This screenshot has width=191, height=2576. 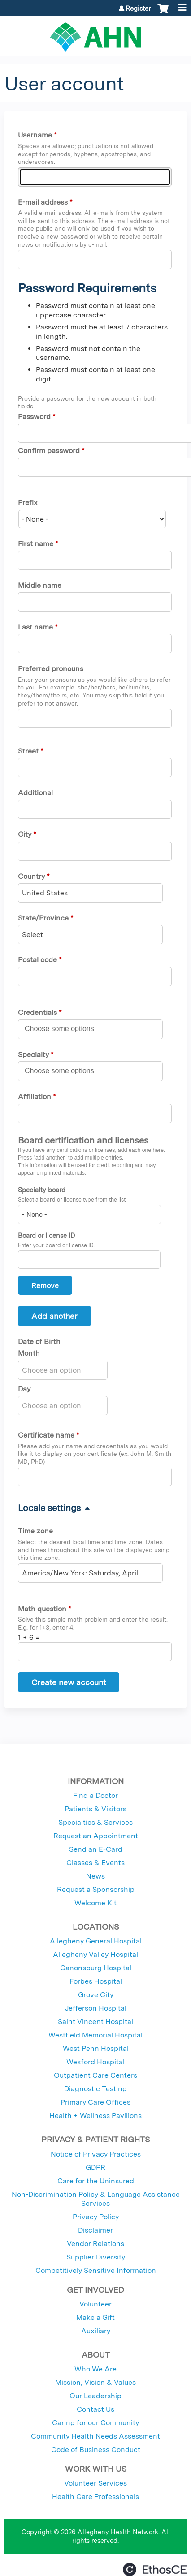 I want to click on Request an Appointment, so click(x=95, y=1835).